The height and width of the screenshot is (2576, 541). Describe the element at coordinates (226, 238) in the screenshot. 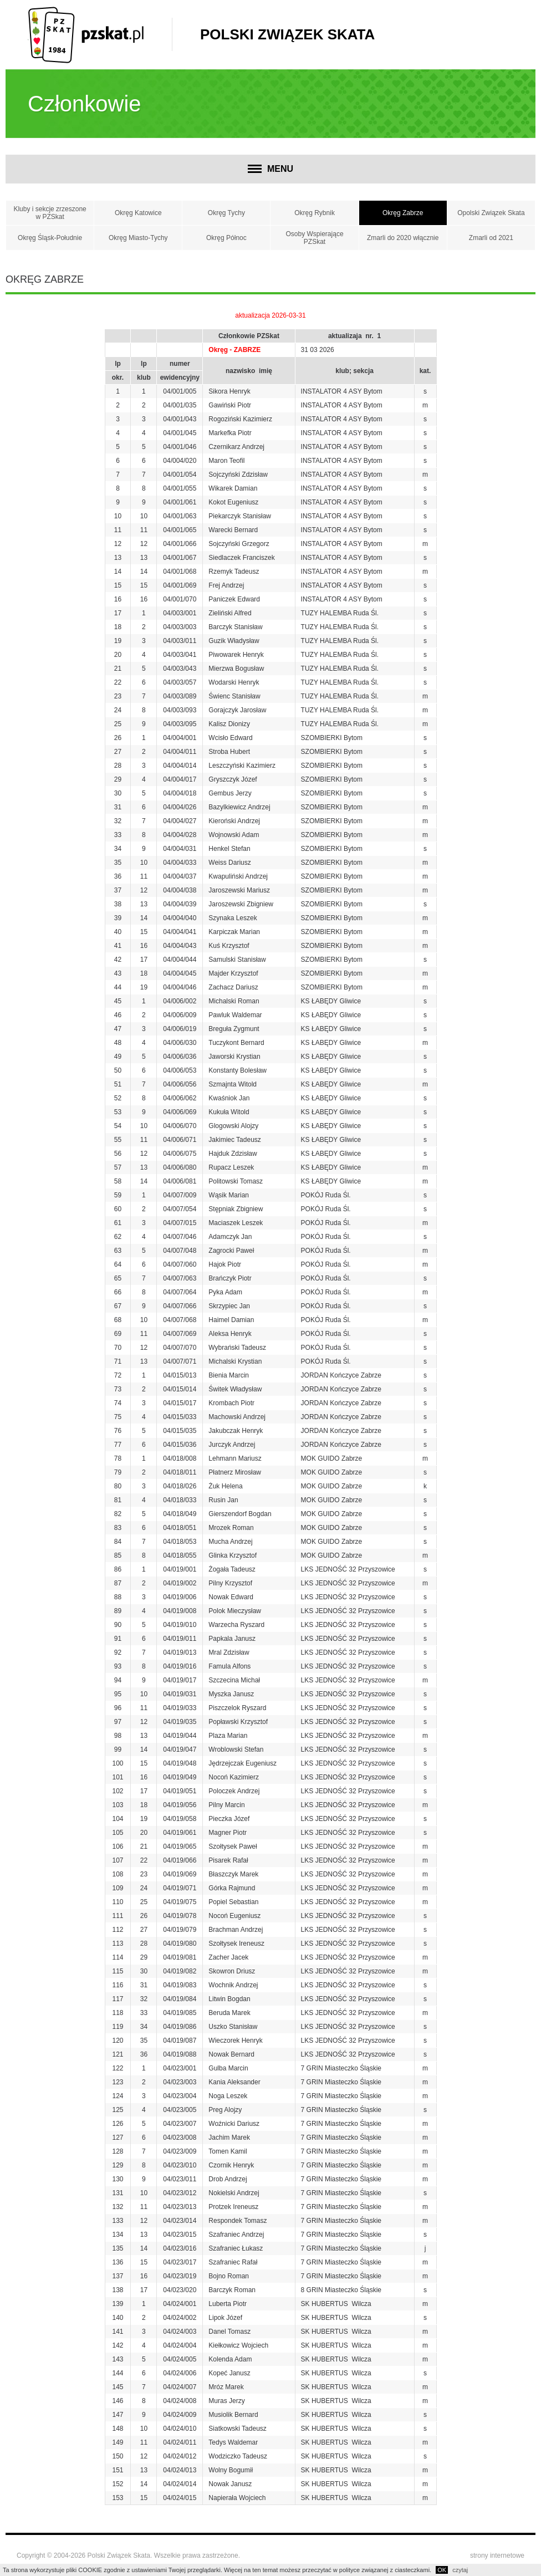

I see `Okręg Północ` at that location.